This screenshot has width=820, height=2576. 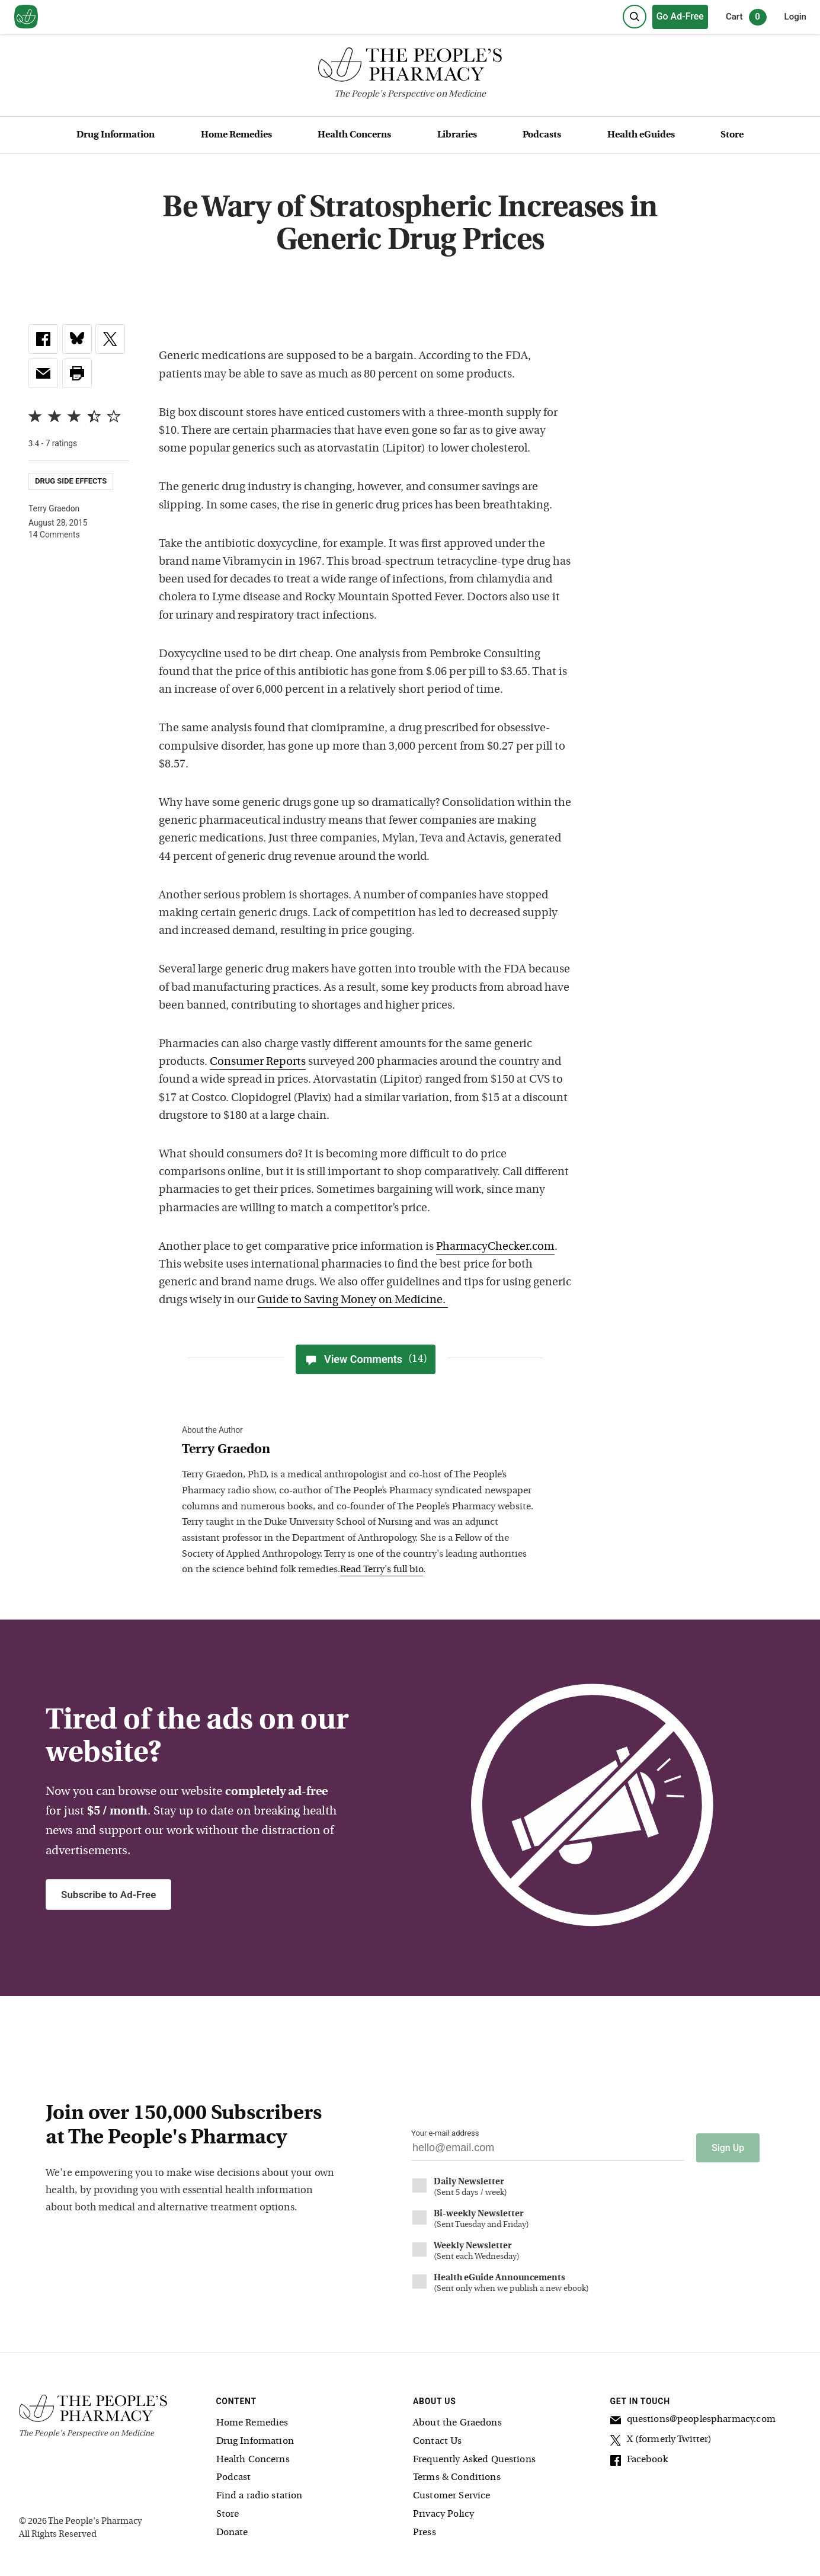 I want to click on Read Terry's full bio, so click(x=381, y=1570).